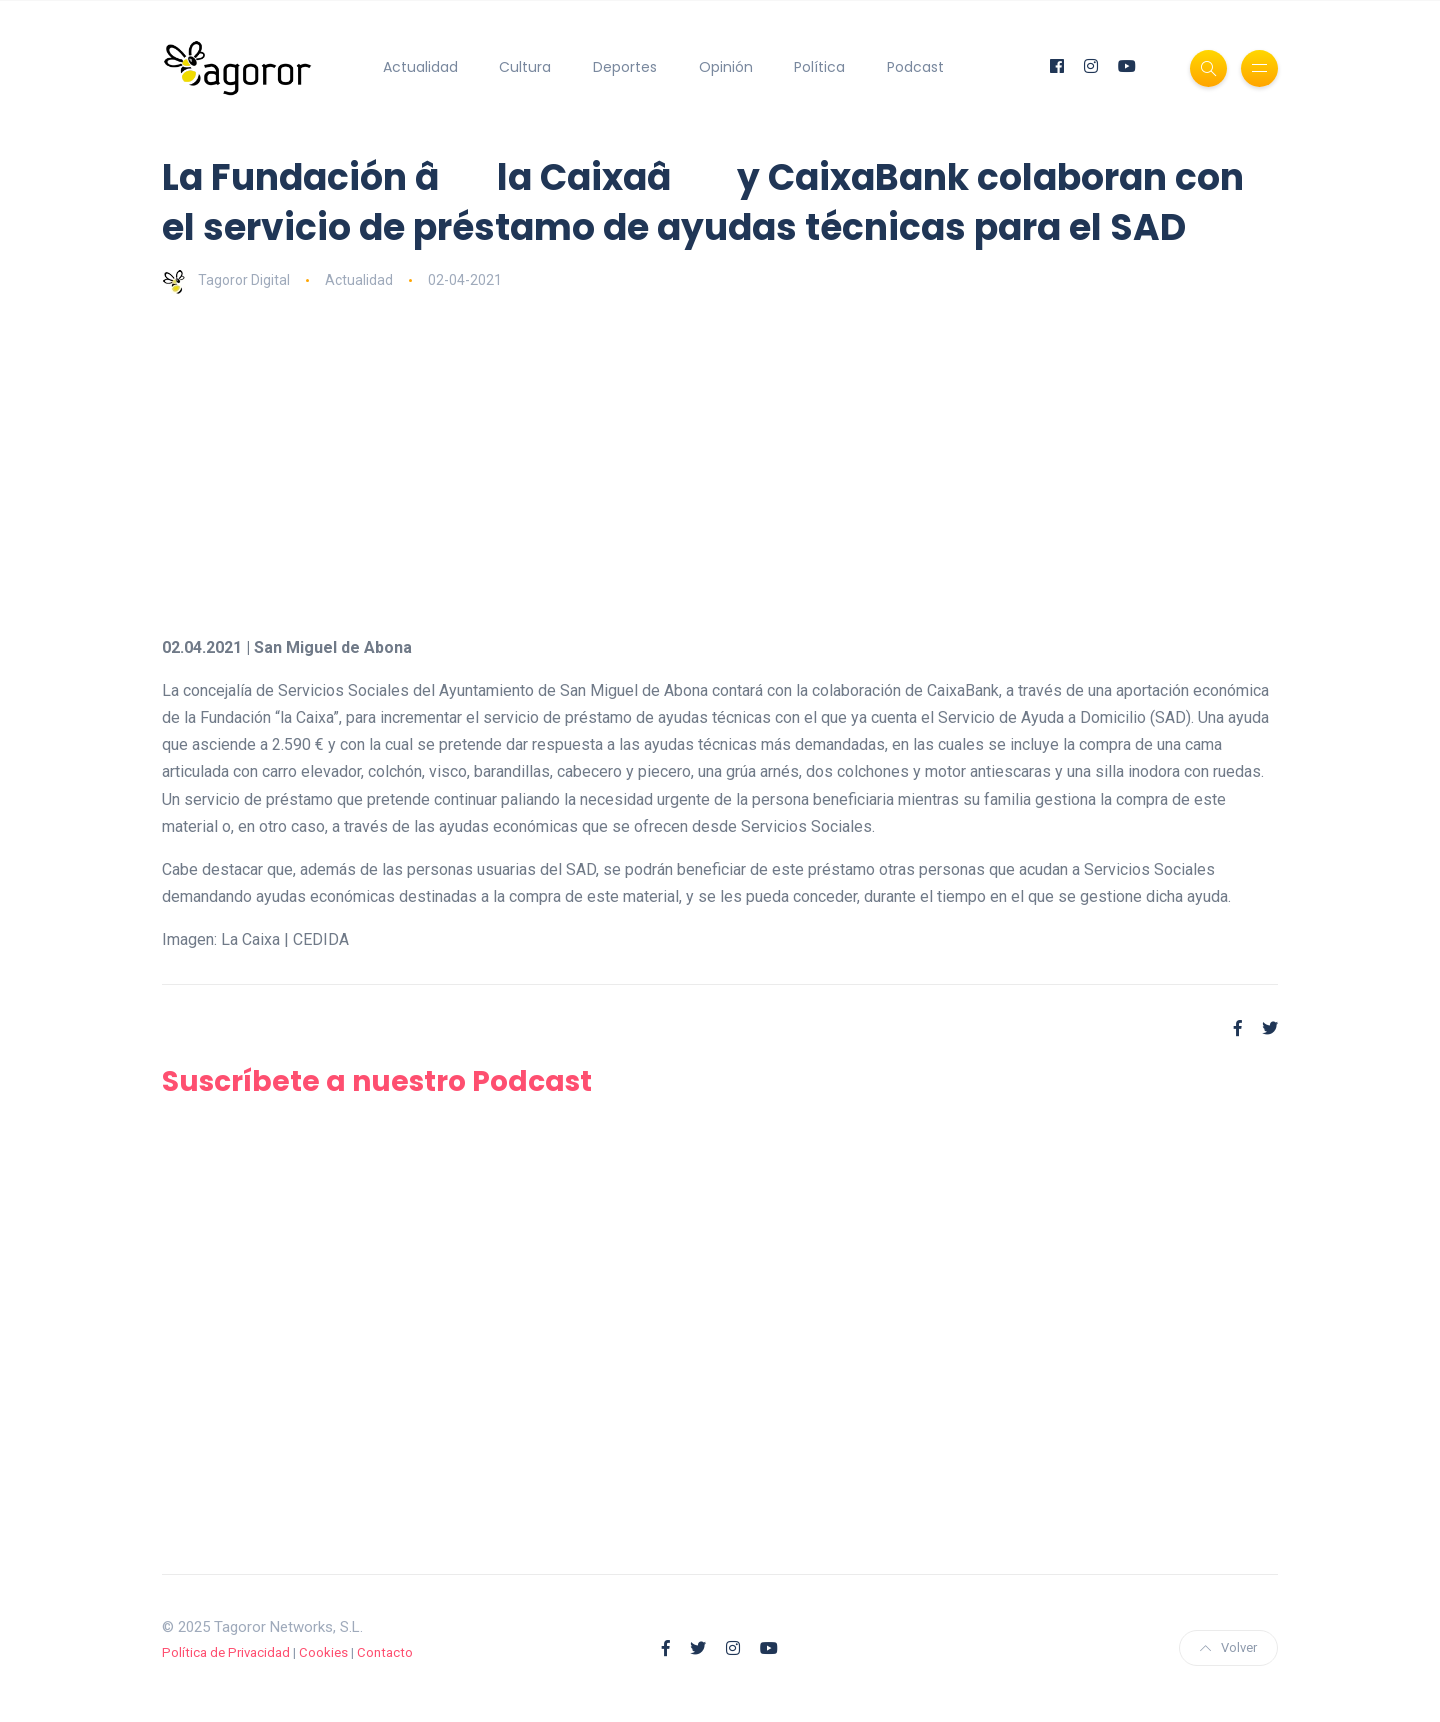 Image resolution: width=1440 pixels, height=1722 pixels. What do you see at coordinates (915, 67) in the screenshot?
I see `Podcast` at bounding box center [915, 67].